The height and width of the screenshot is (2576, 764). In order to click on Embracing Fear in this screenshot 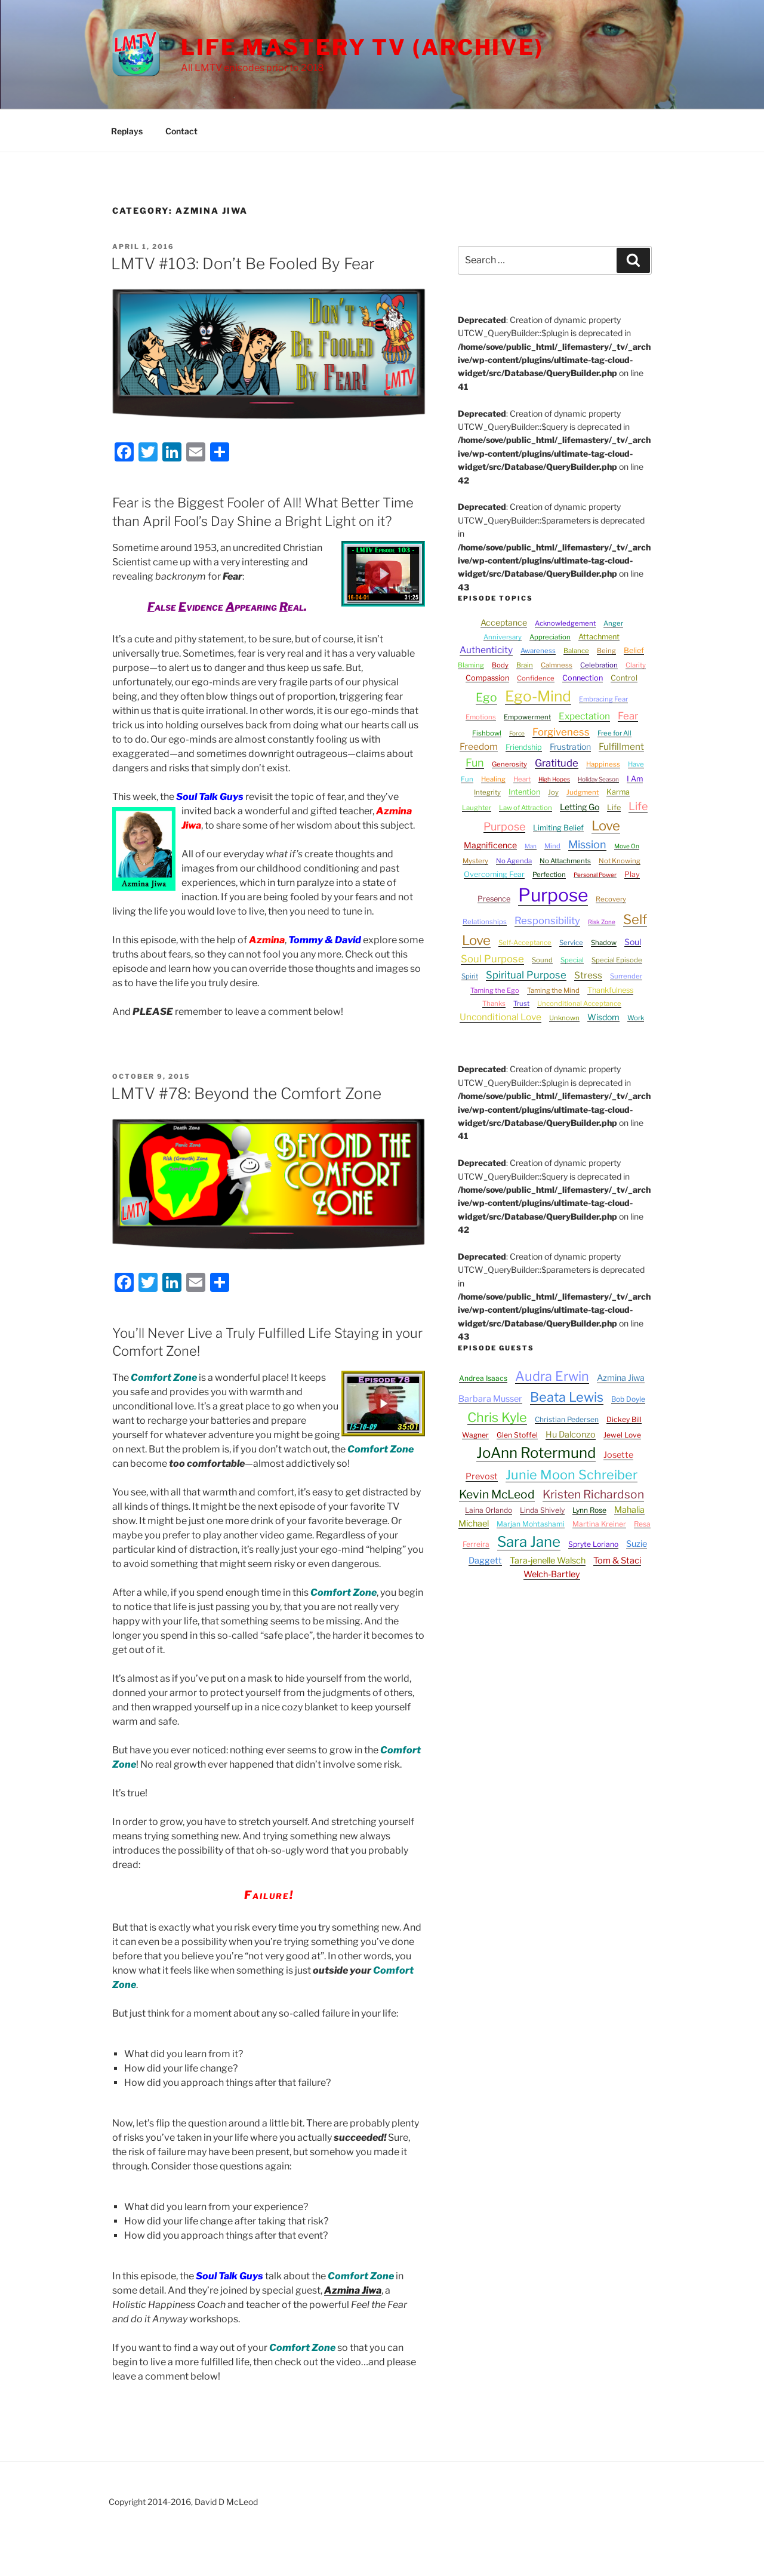, I will do `click(603, 699)`.